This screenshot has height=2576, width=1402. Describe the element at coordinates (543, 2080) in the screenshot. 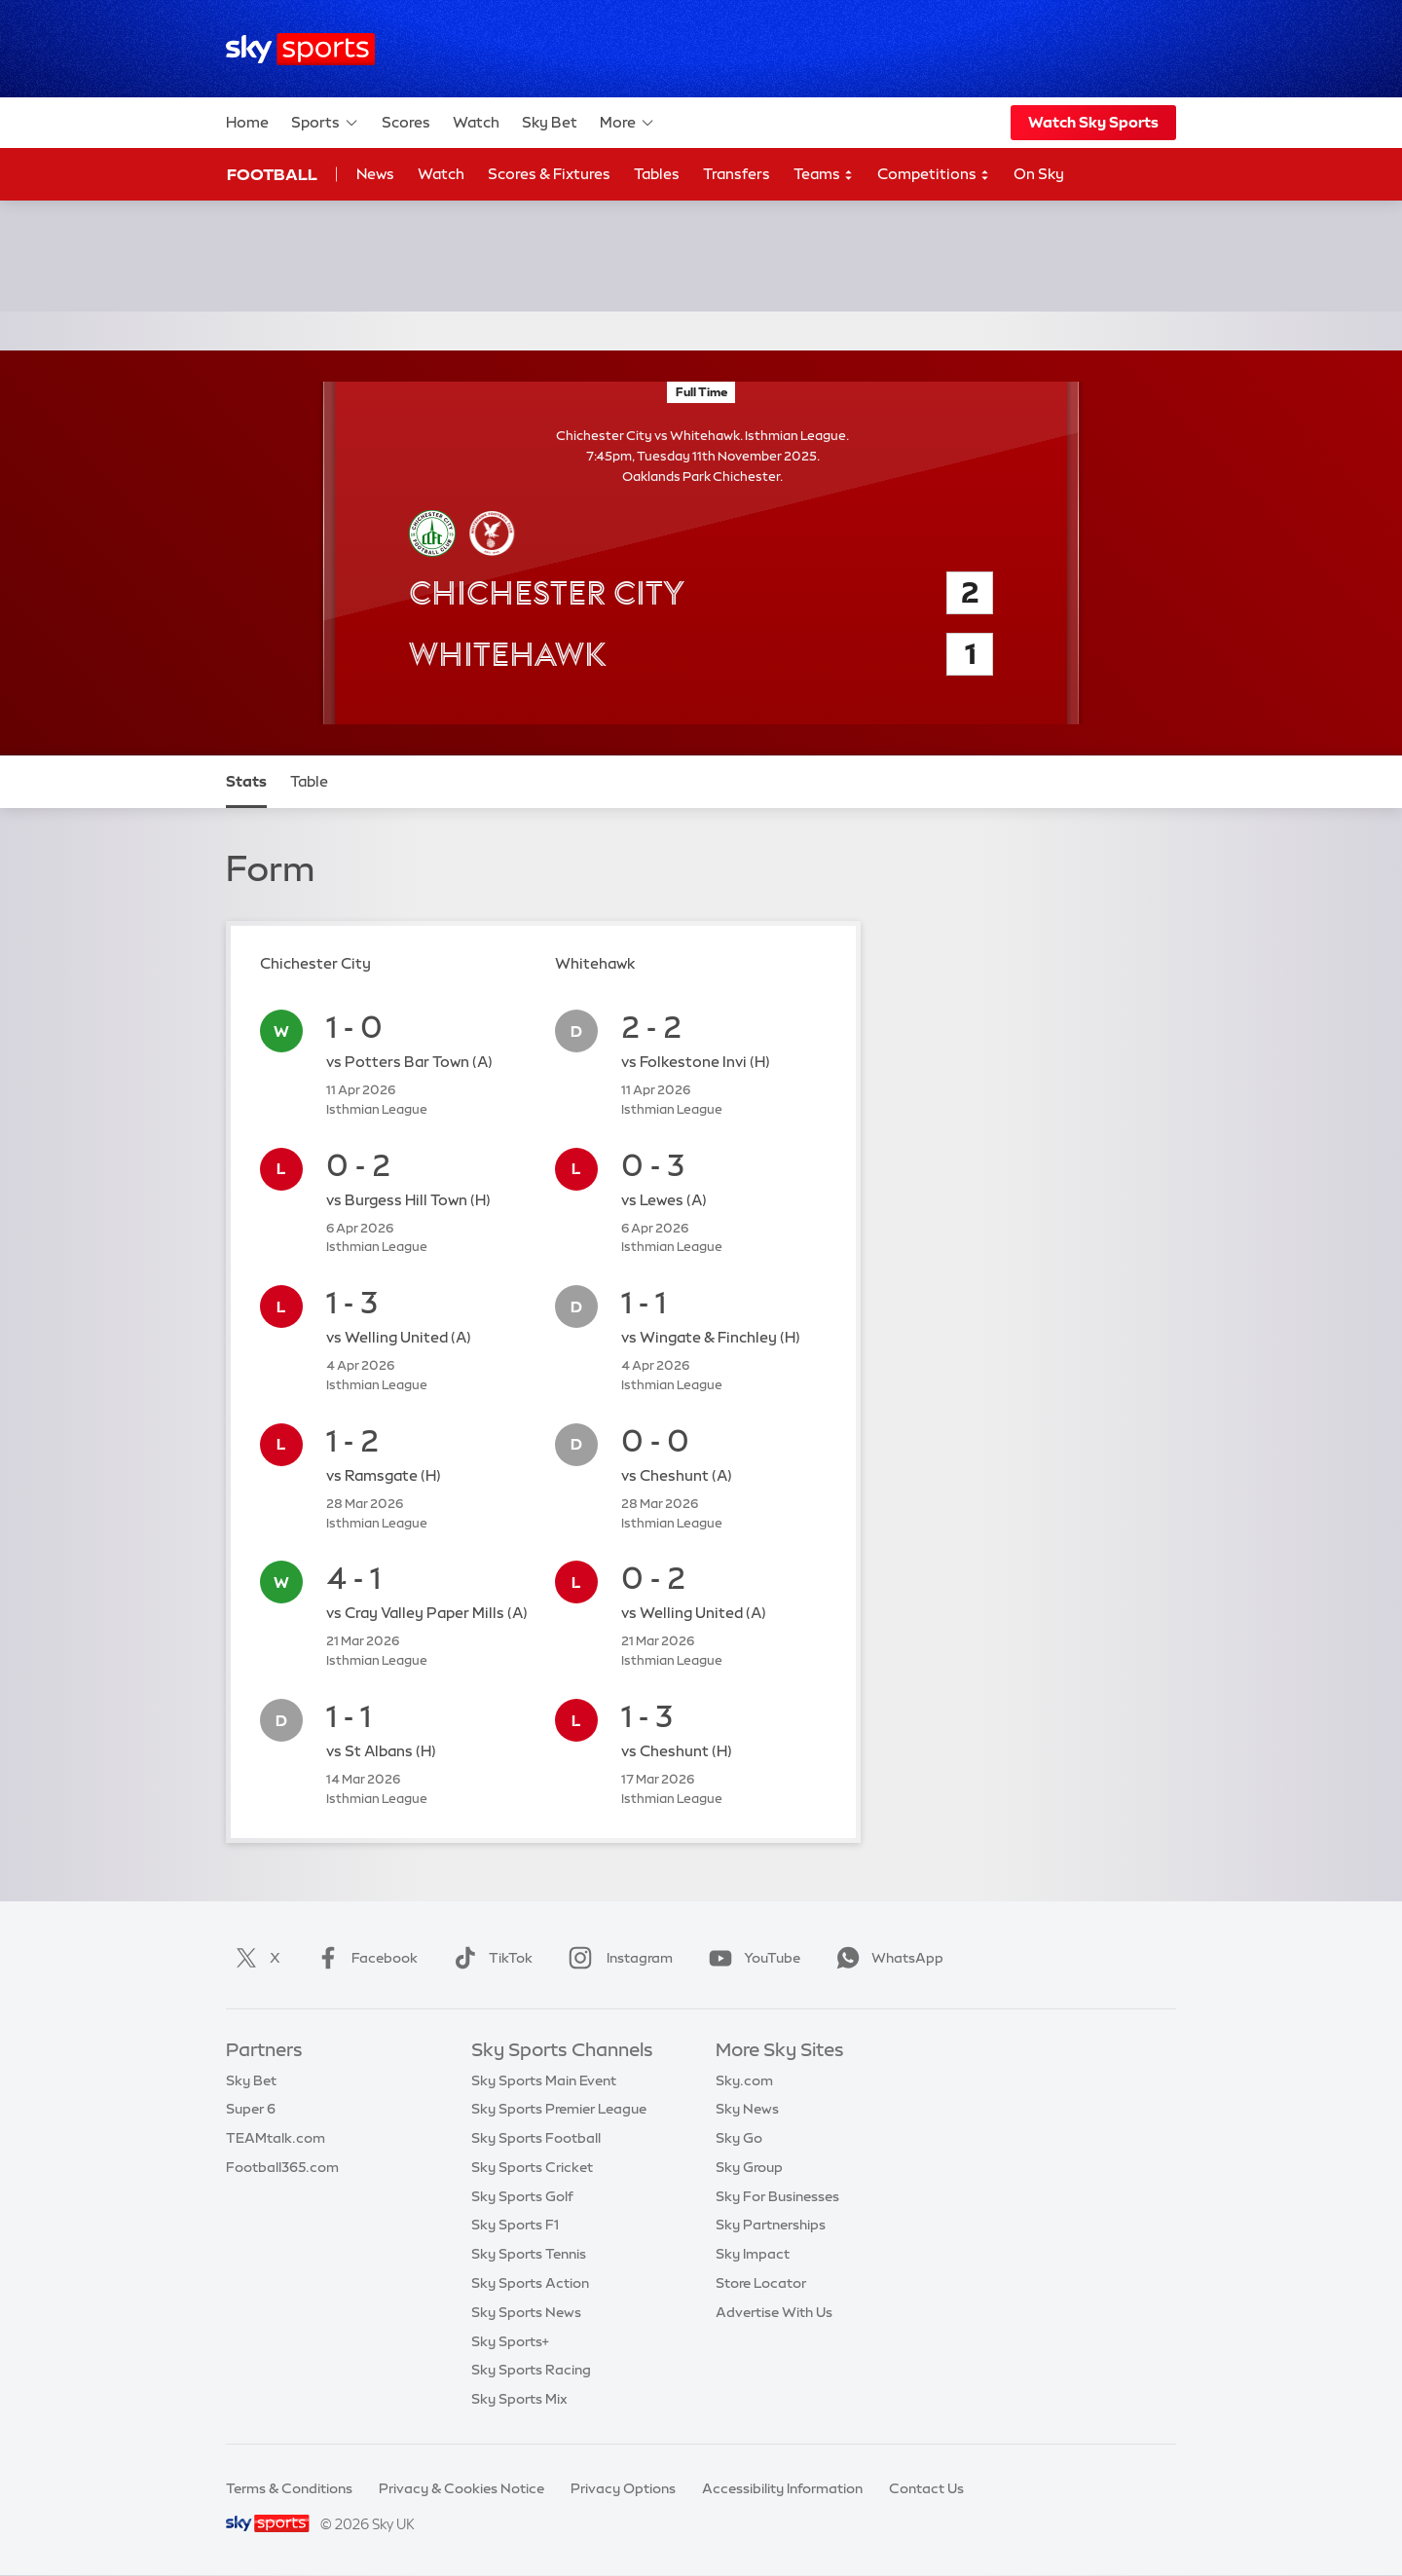

I see `Sky Sports Main Event` at that location.